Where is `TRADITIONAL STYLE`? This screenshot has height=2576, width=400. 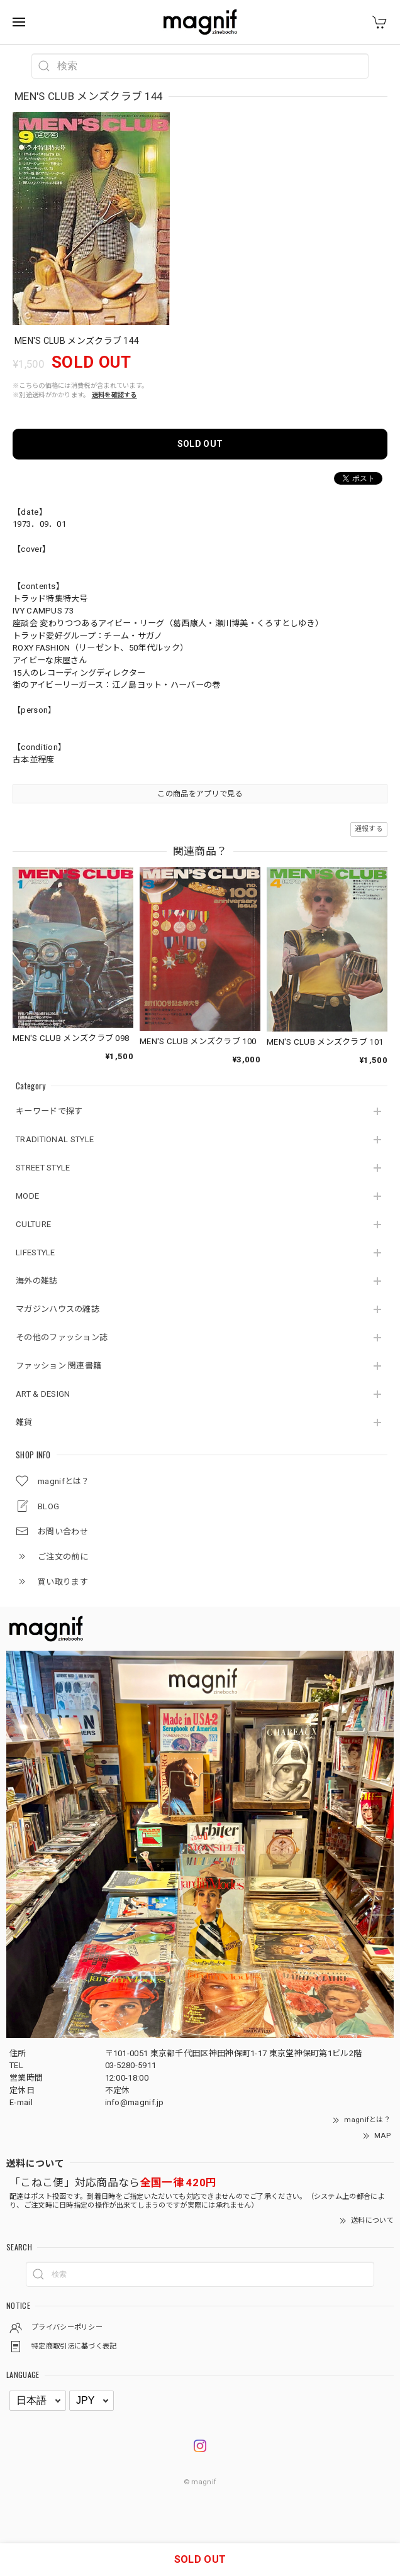
TRADITIONAL STYLE is located at coordinates (55, 1139).